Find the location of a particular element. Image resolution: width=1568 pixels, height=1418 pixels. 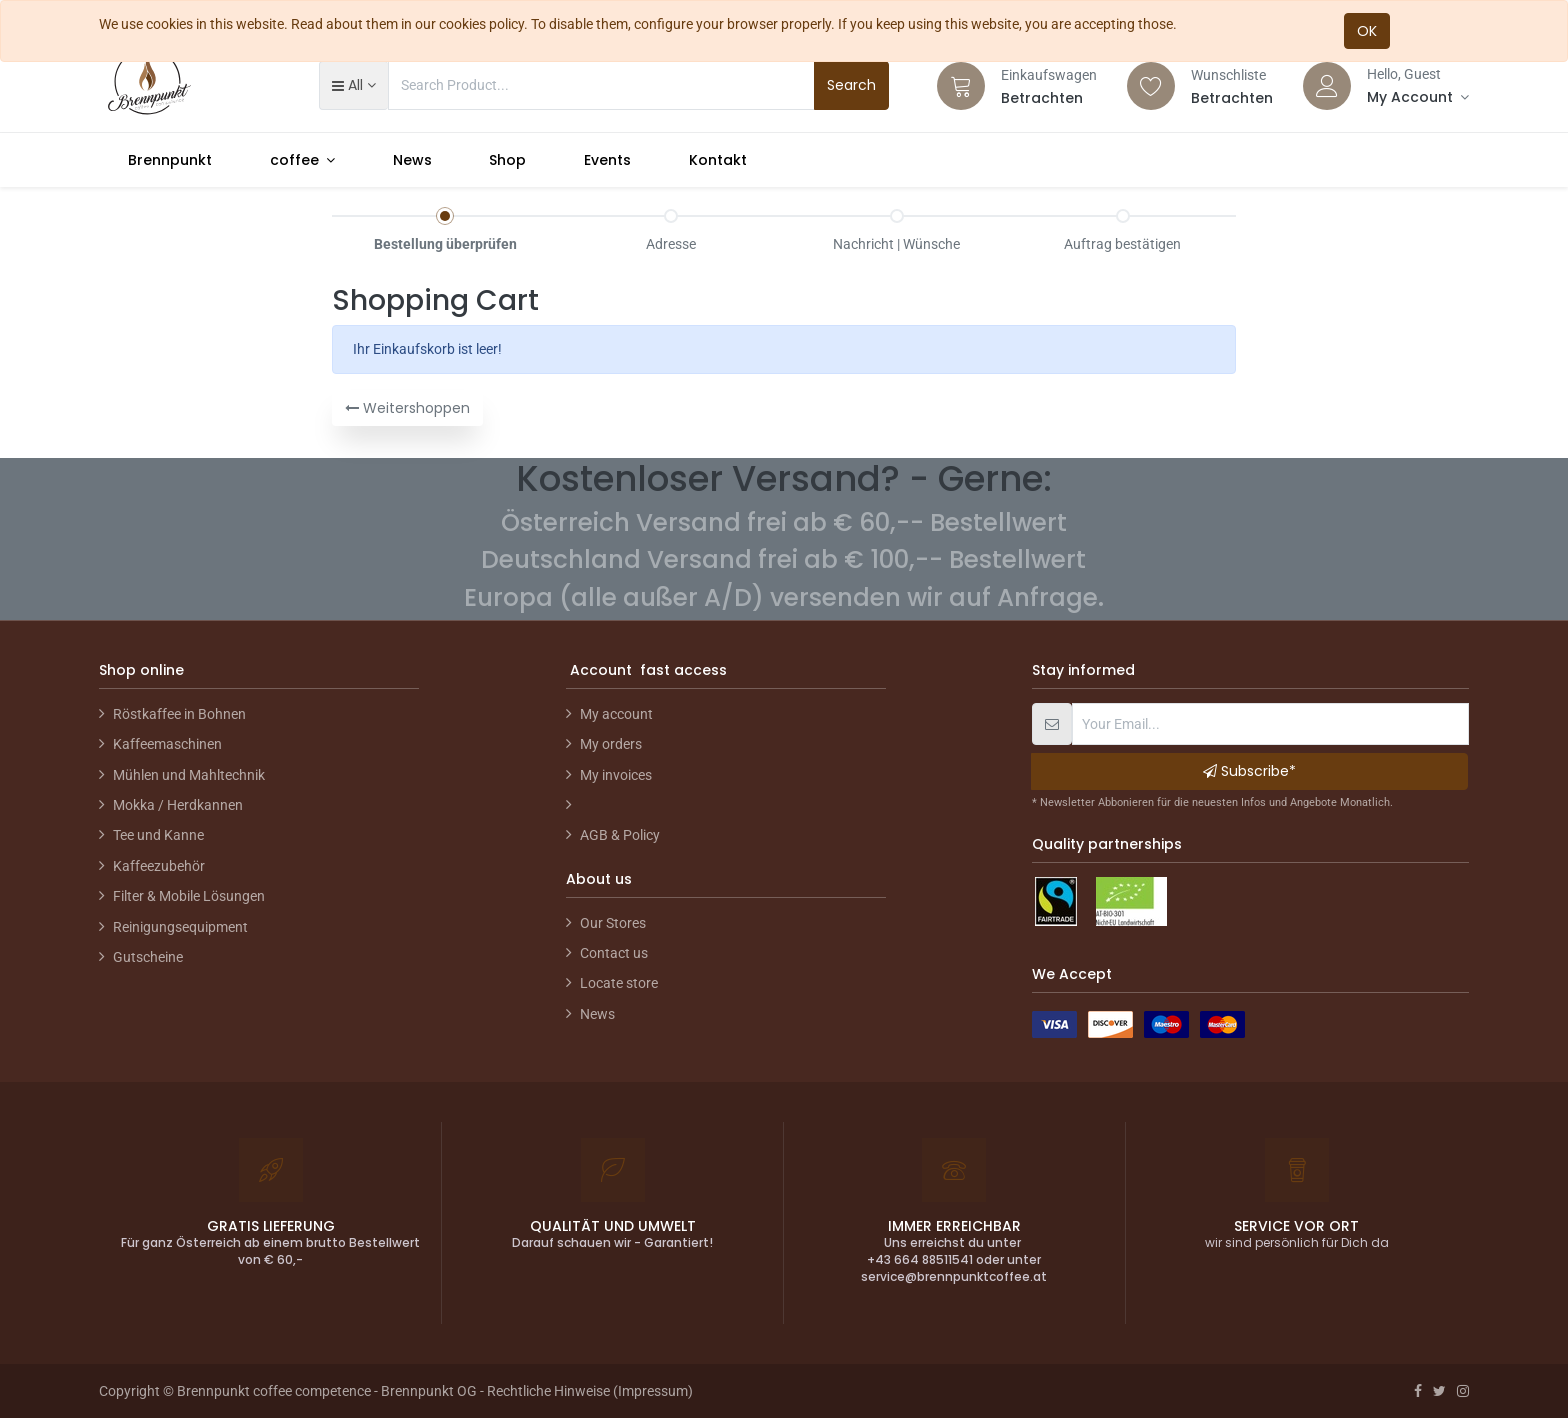

[Cart] is located at coordinates (961, 86).